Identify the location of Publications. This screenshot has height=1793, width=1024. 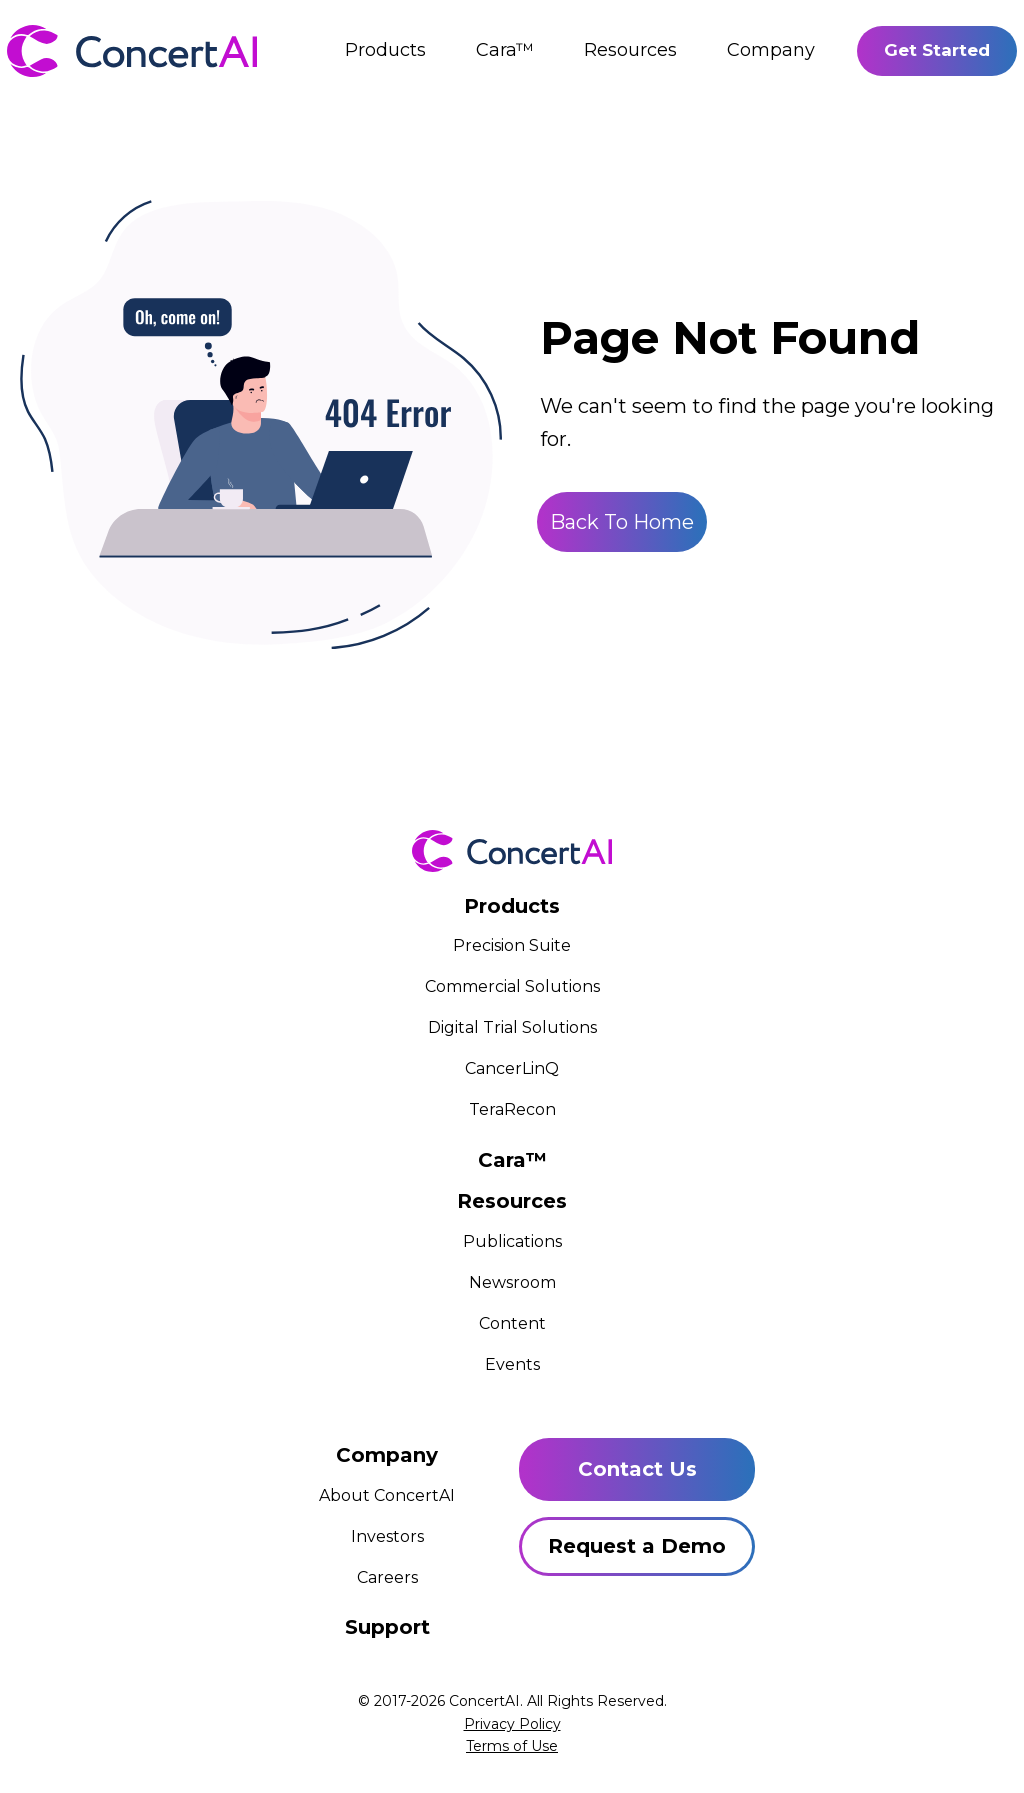
(512, 1241).